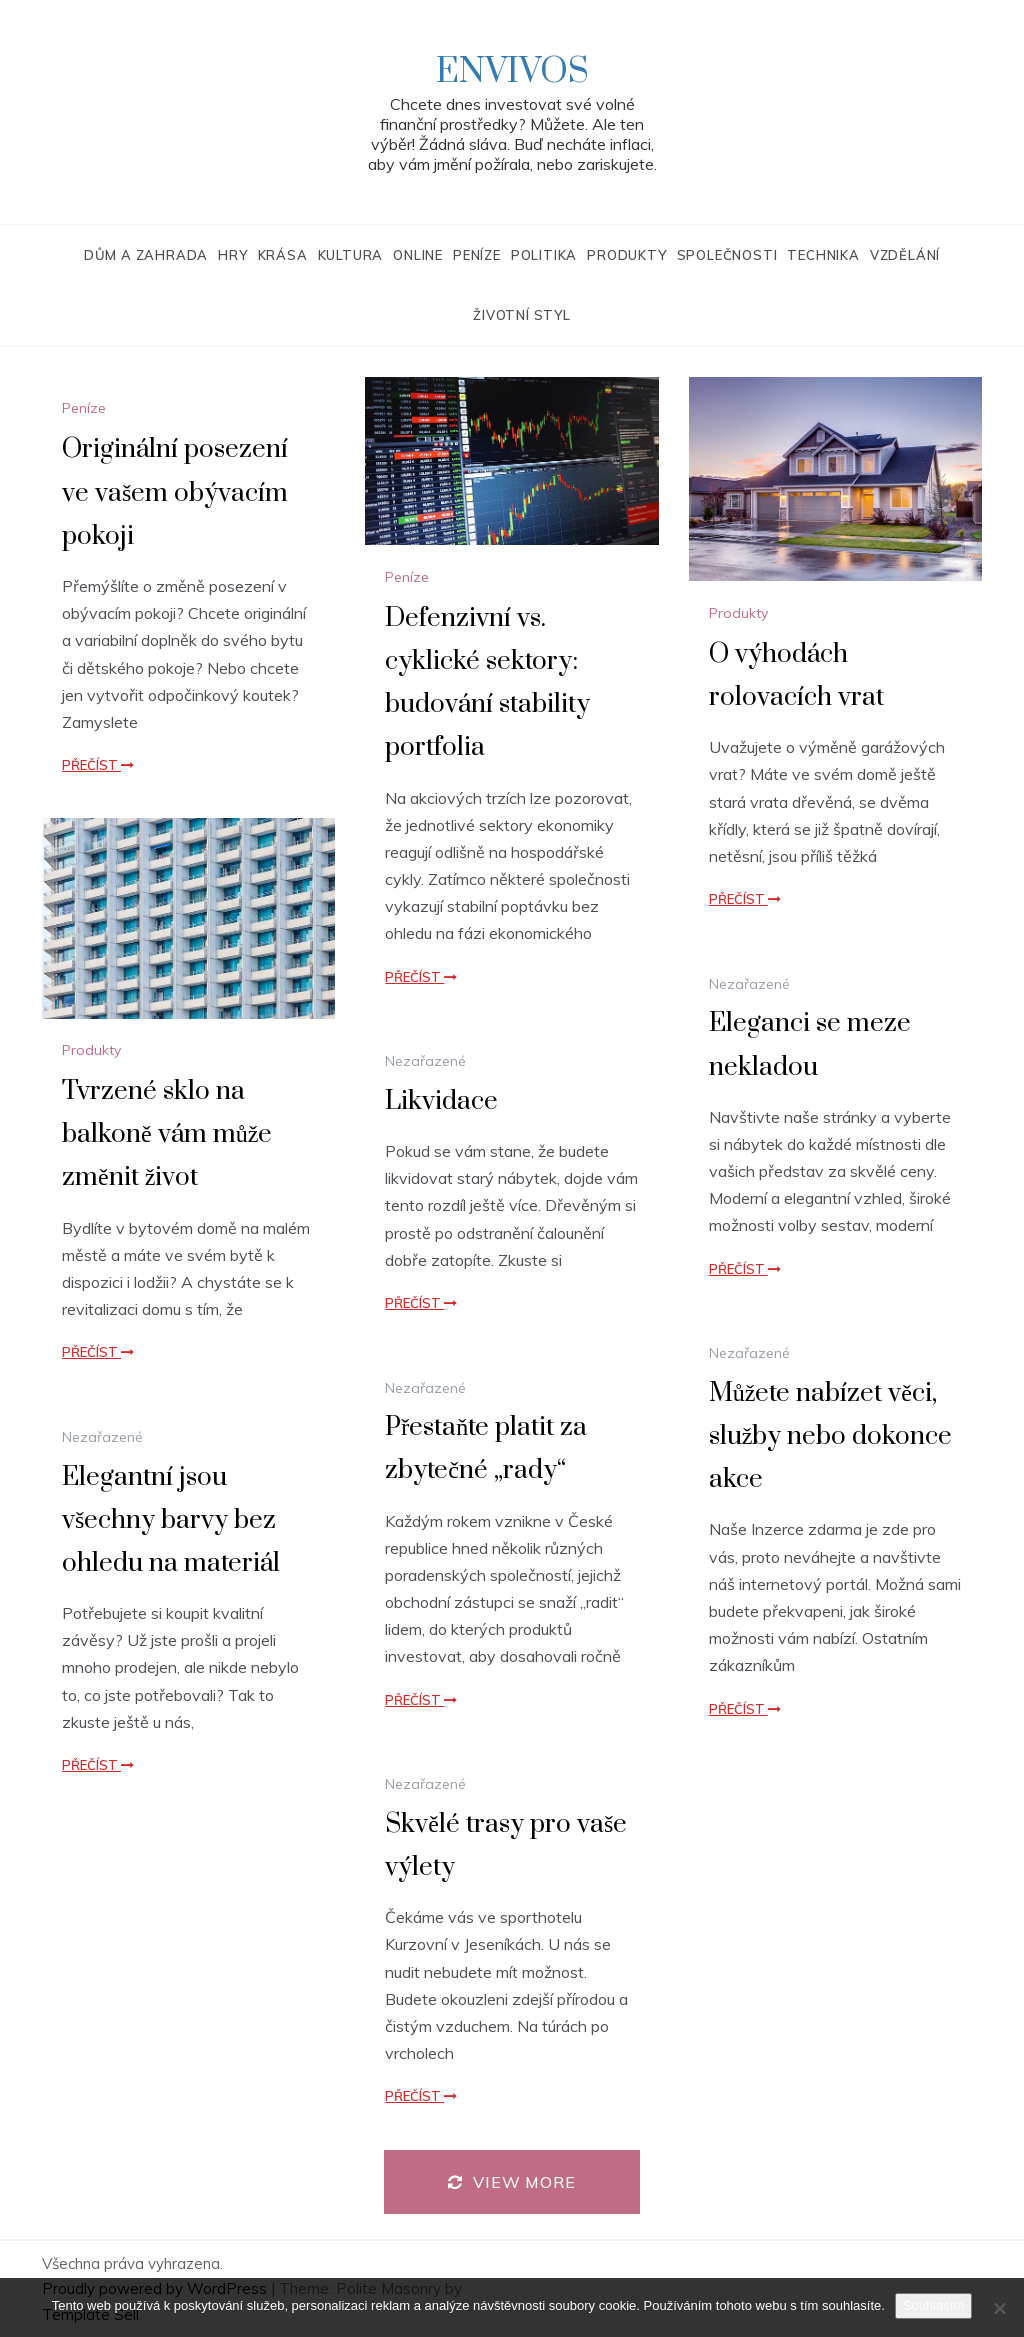 This screenshot has height=2337, width=1024. I want to click on Hry, so click(232, 255).